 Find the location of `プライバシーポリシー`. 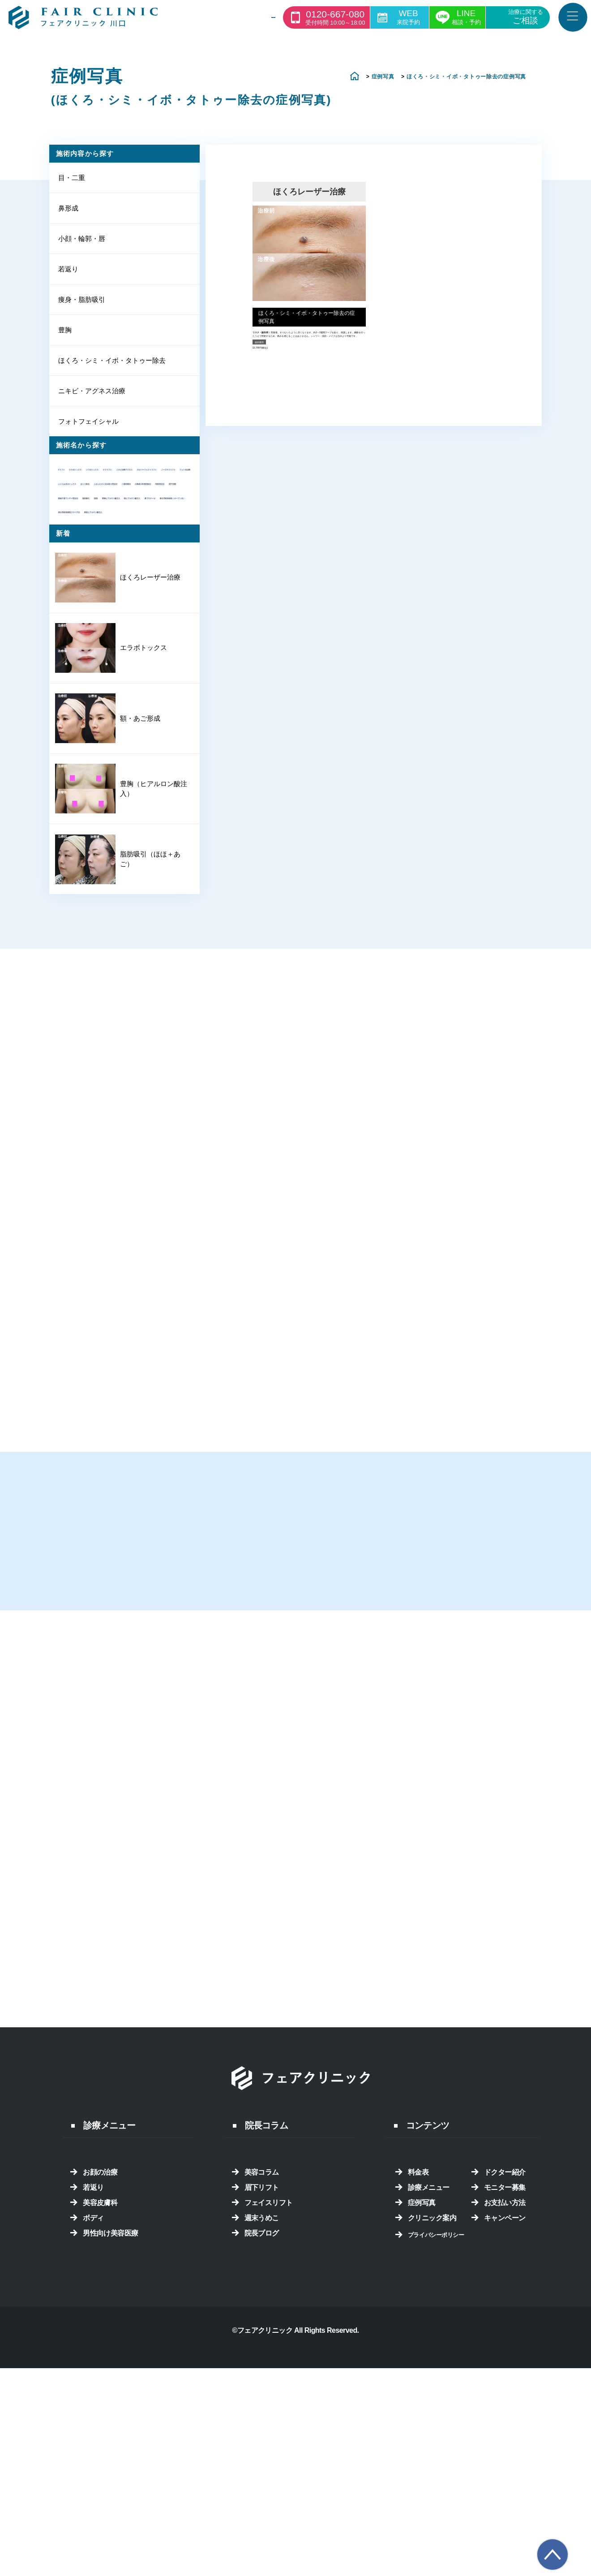

プライバシーポリシー is located at coordinates (436, 2458).